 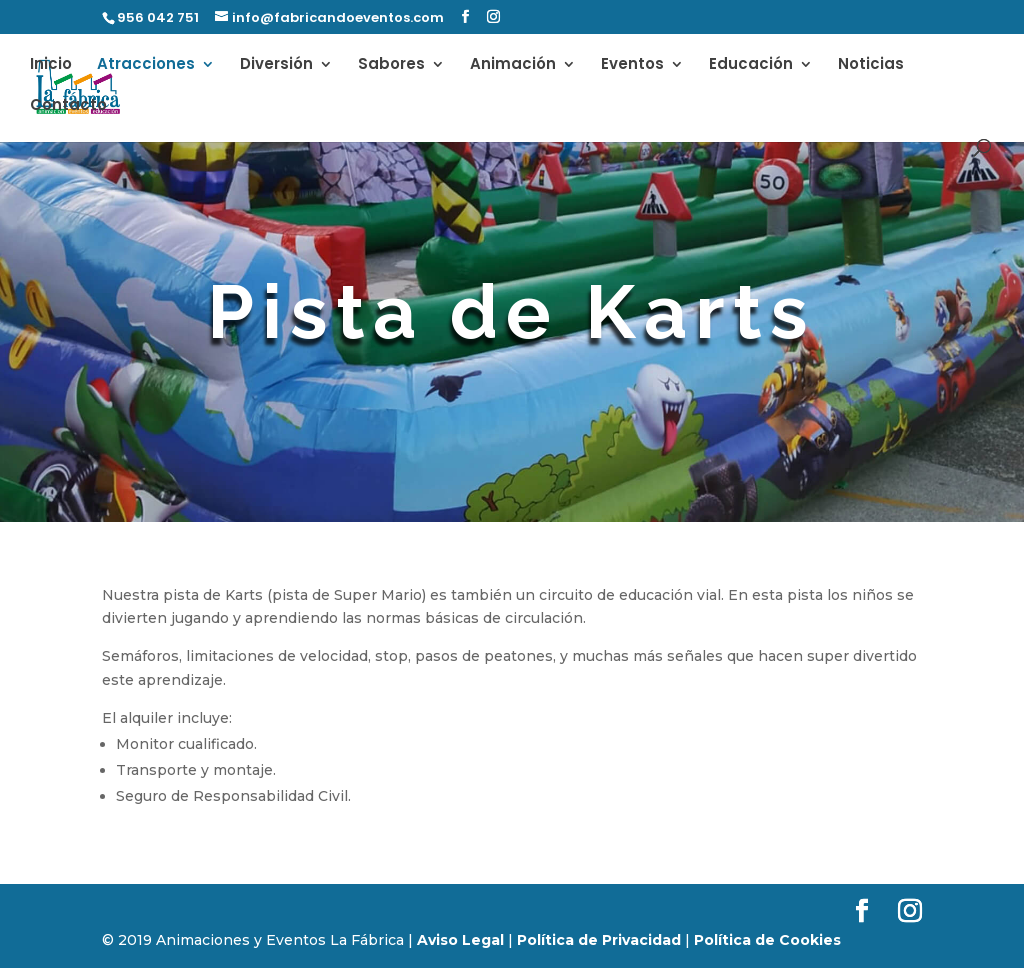 What do you see at coordinates (146, 65) in the screenshot?
I see `Atracciones` at bounding box center [146, 65].